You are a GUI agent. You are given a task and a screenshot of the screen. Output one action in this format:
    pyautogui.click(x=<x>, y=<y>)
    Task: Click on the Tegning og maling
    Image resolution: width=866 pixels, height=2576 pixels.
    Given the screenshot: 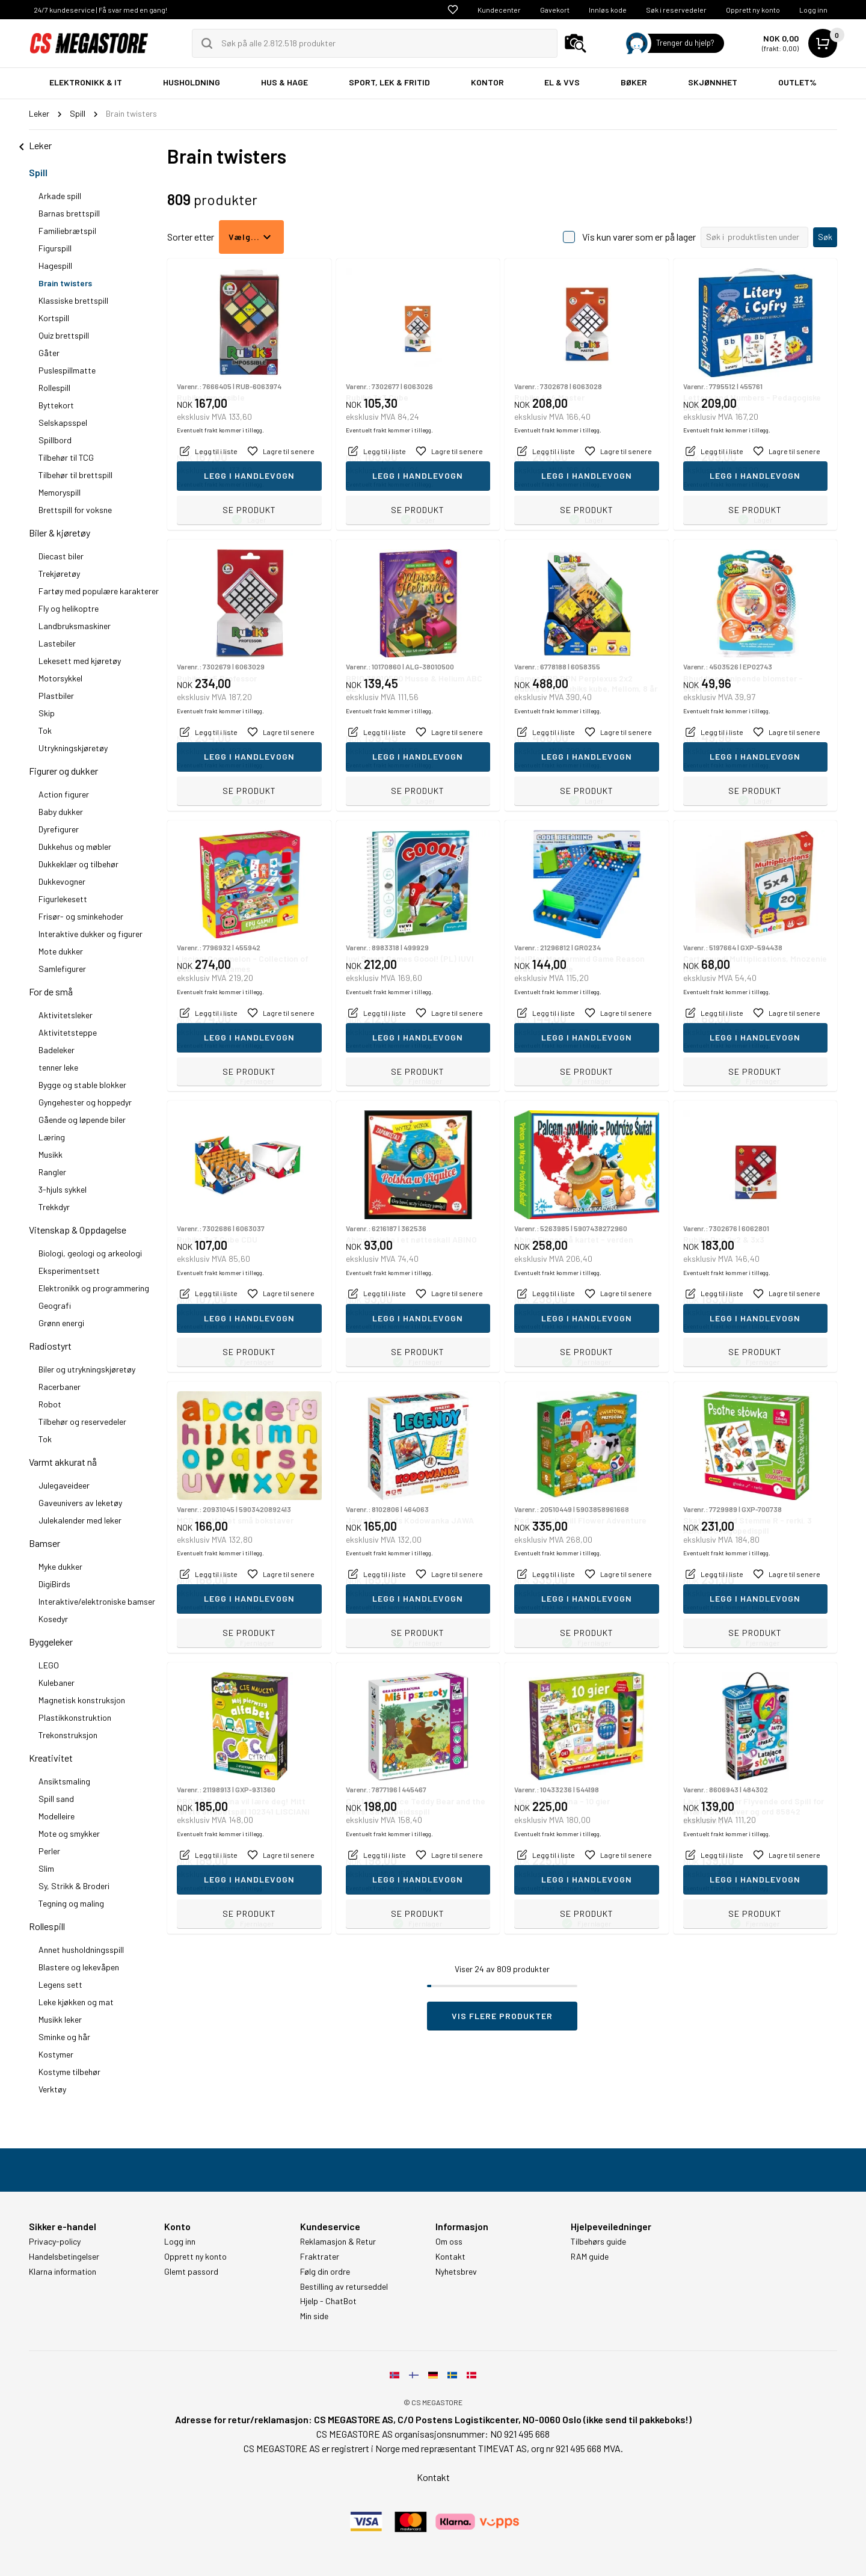 What is the action you would take?
    pyautogui.click(x=71, y=1903)
    